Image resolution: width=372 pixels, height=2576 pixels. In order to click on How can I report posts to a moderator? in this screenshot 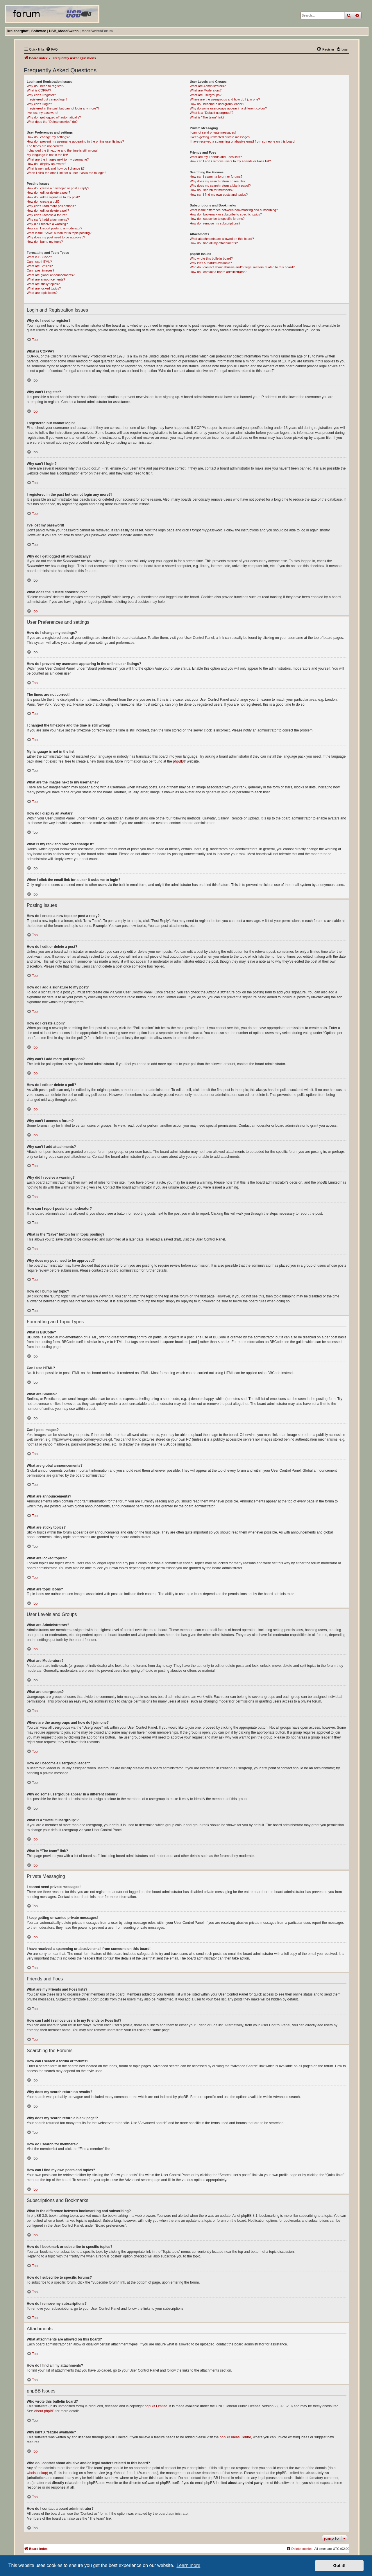, I will do `click(54, 228)`.